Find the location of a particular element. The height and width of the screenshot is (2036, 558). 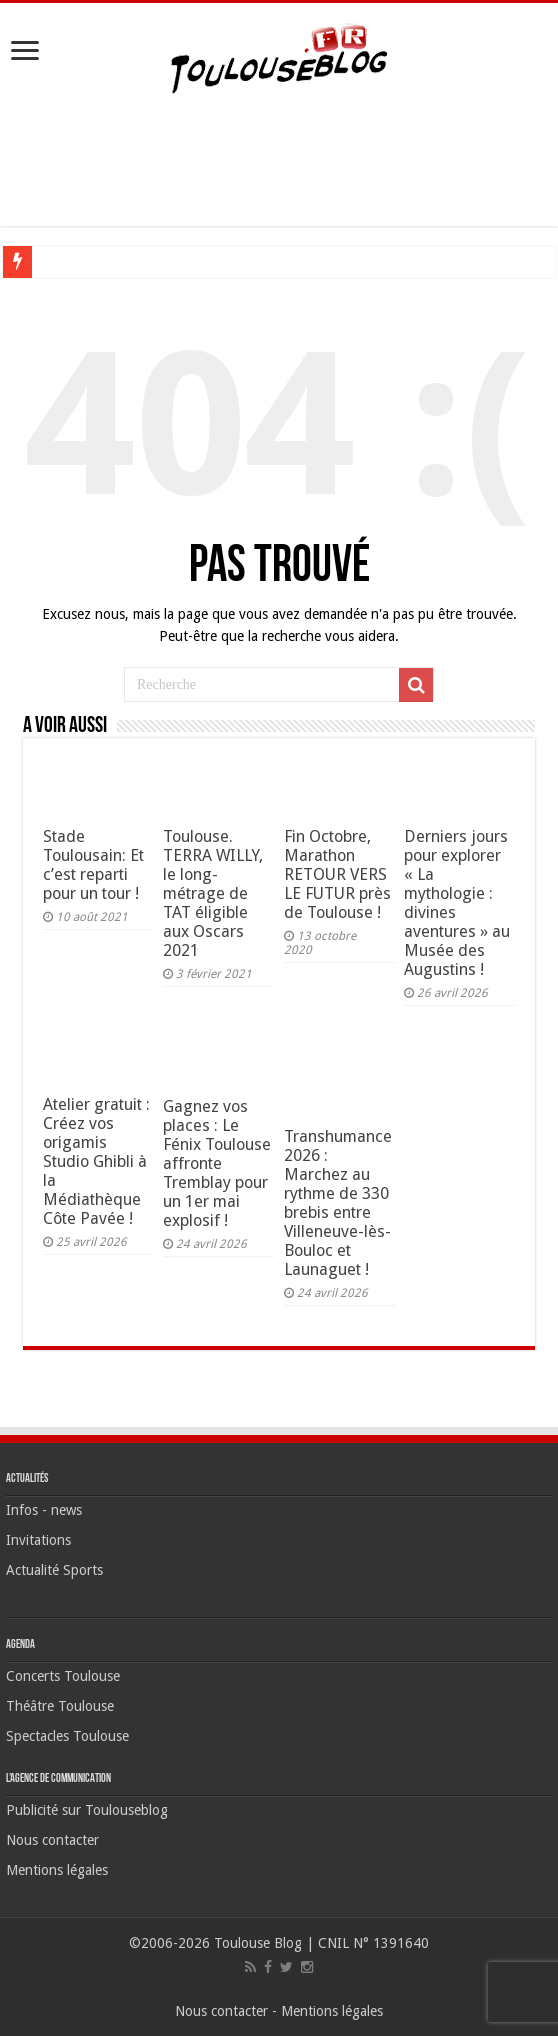

Publicité sur Toulouseblog is located at coordinates (87, 1810).